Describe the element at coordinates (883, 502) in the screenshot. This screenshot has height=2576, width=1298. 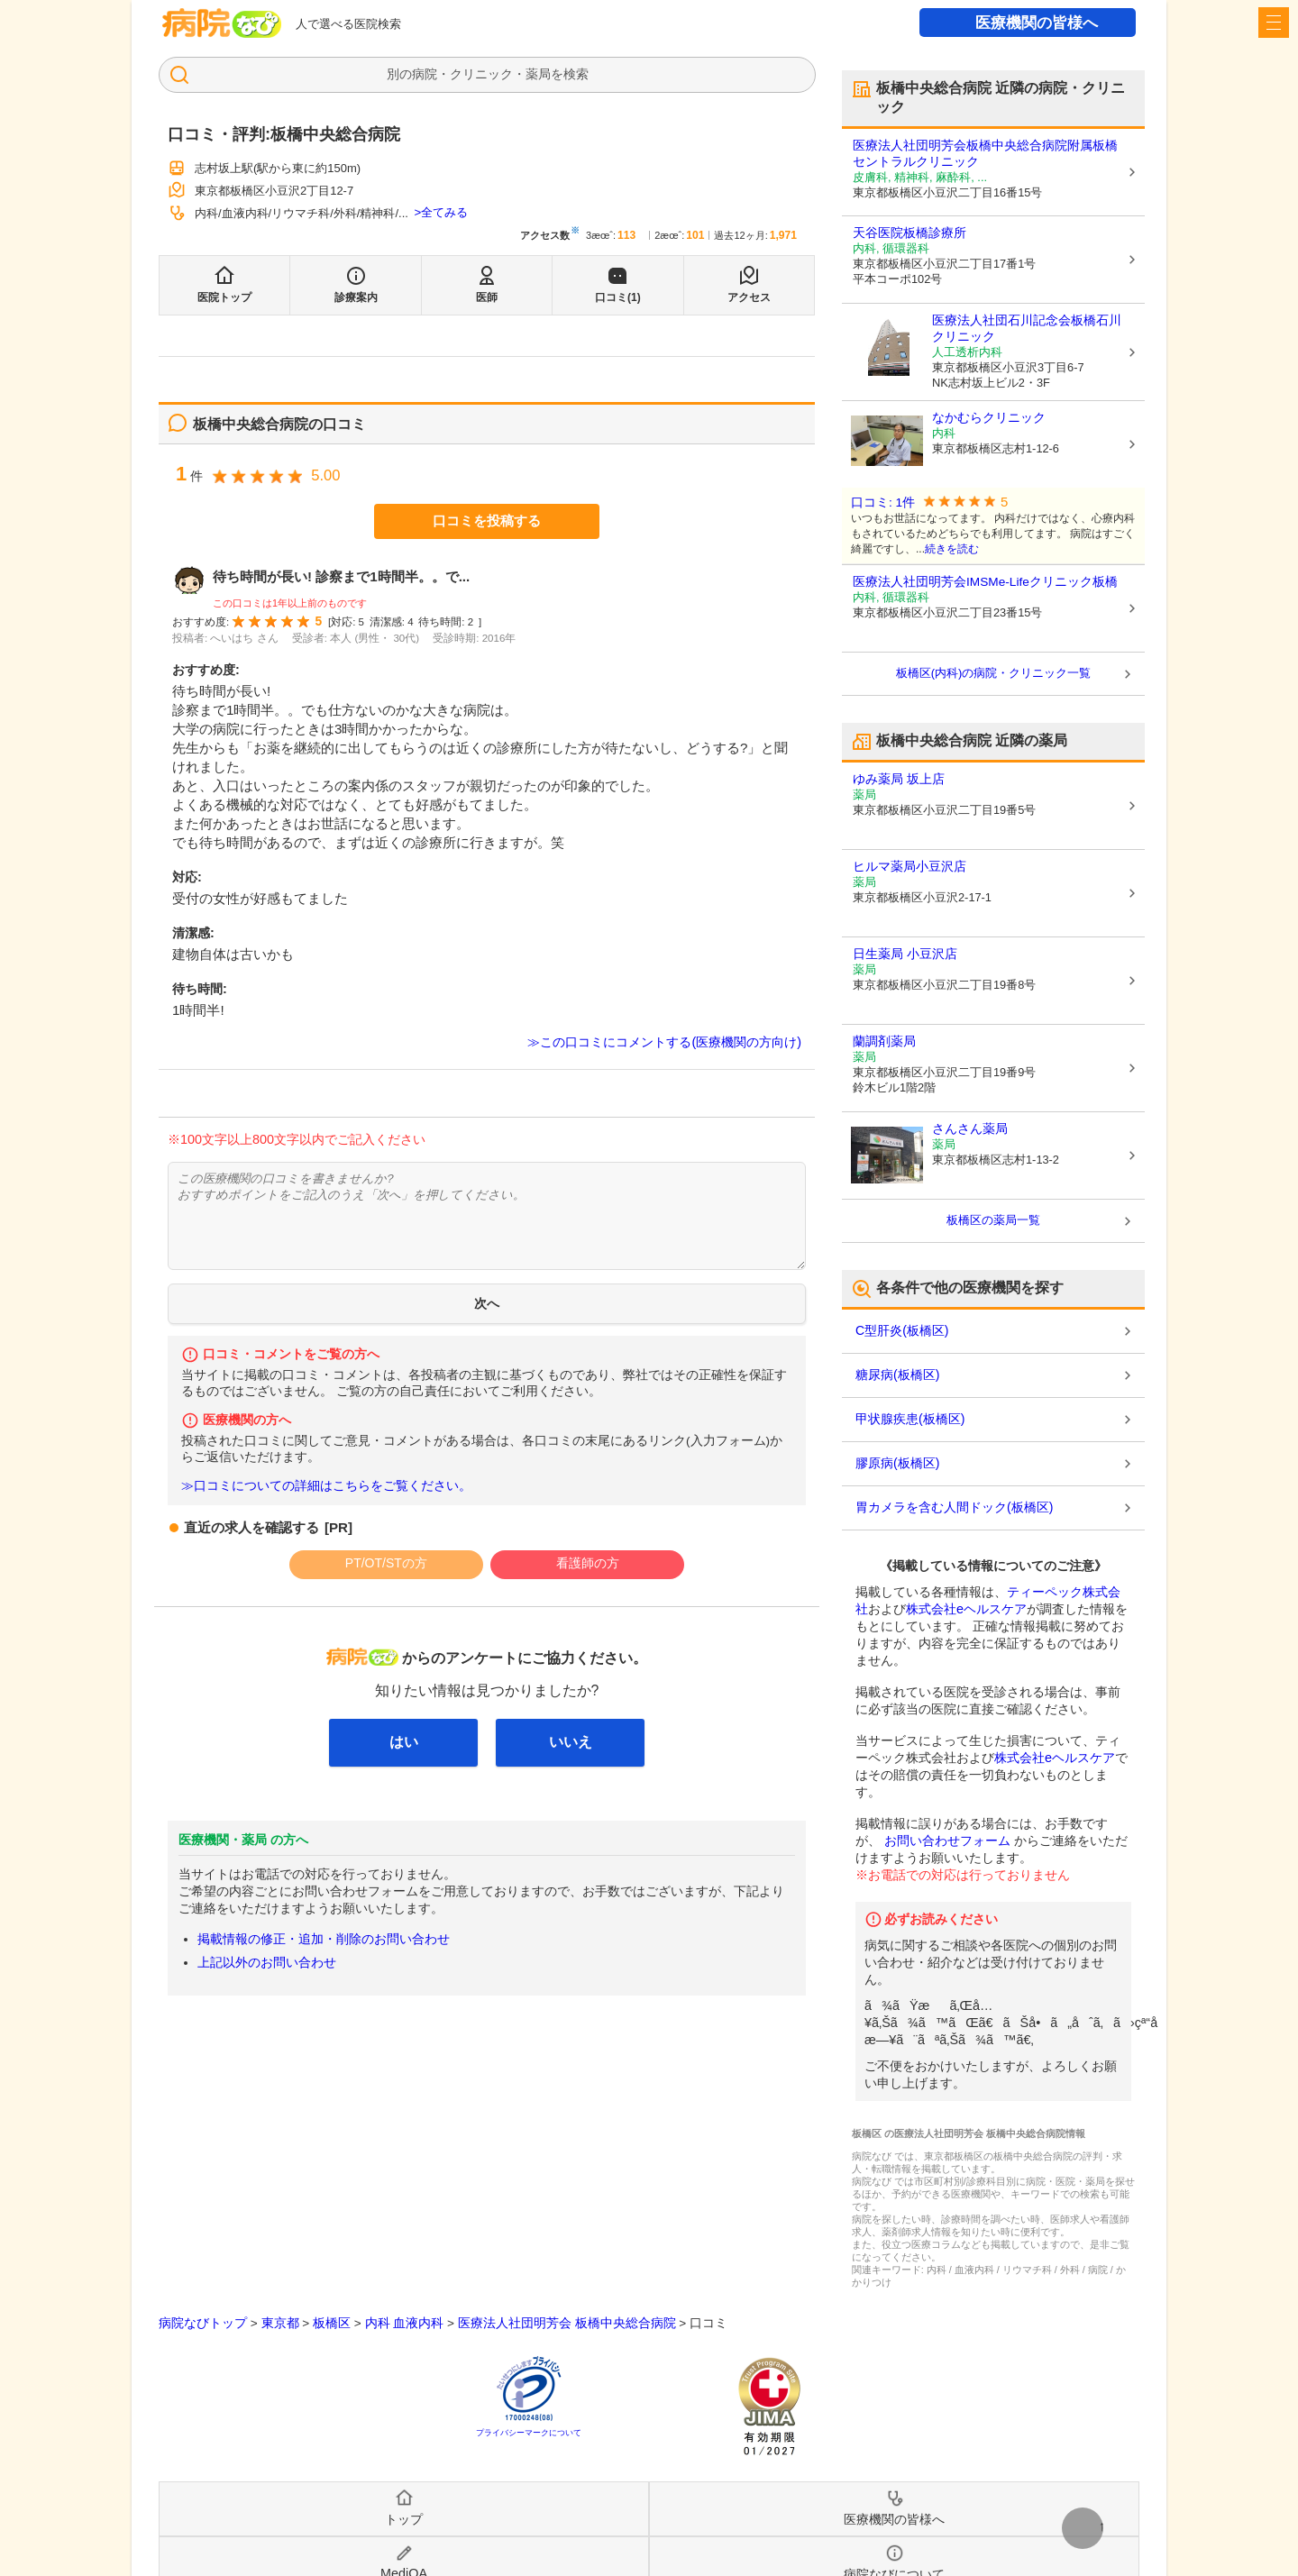
I see `口コミ: 1件` at that location.